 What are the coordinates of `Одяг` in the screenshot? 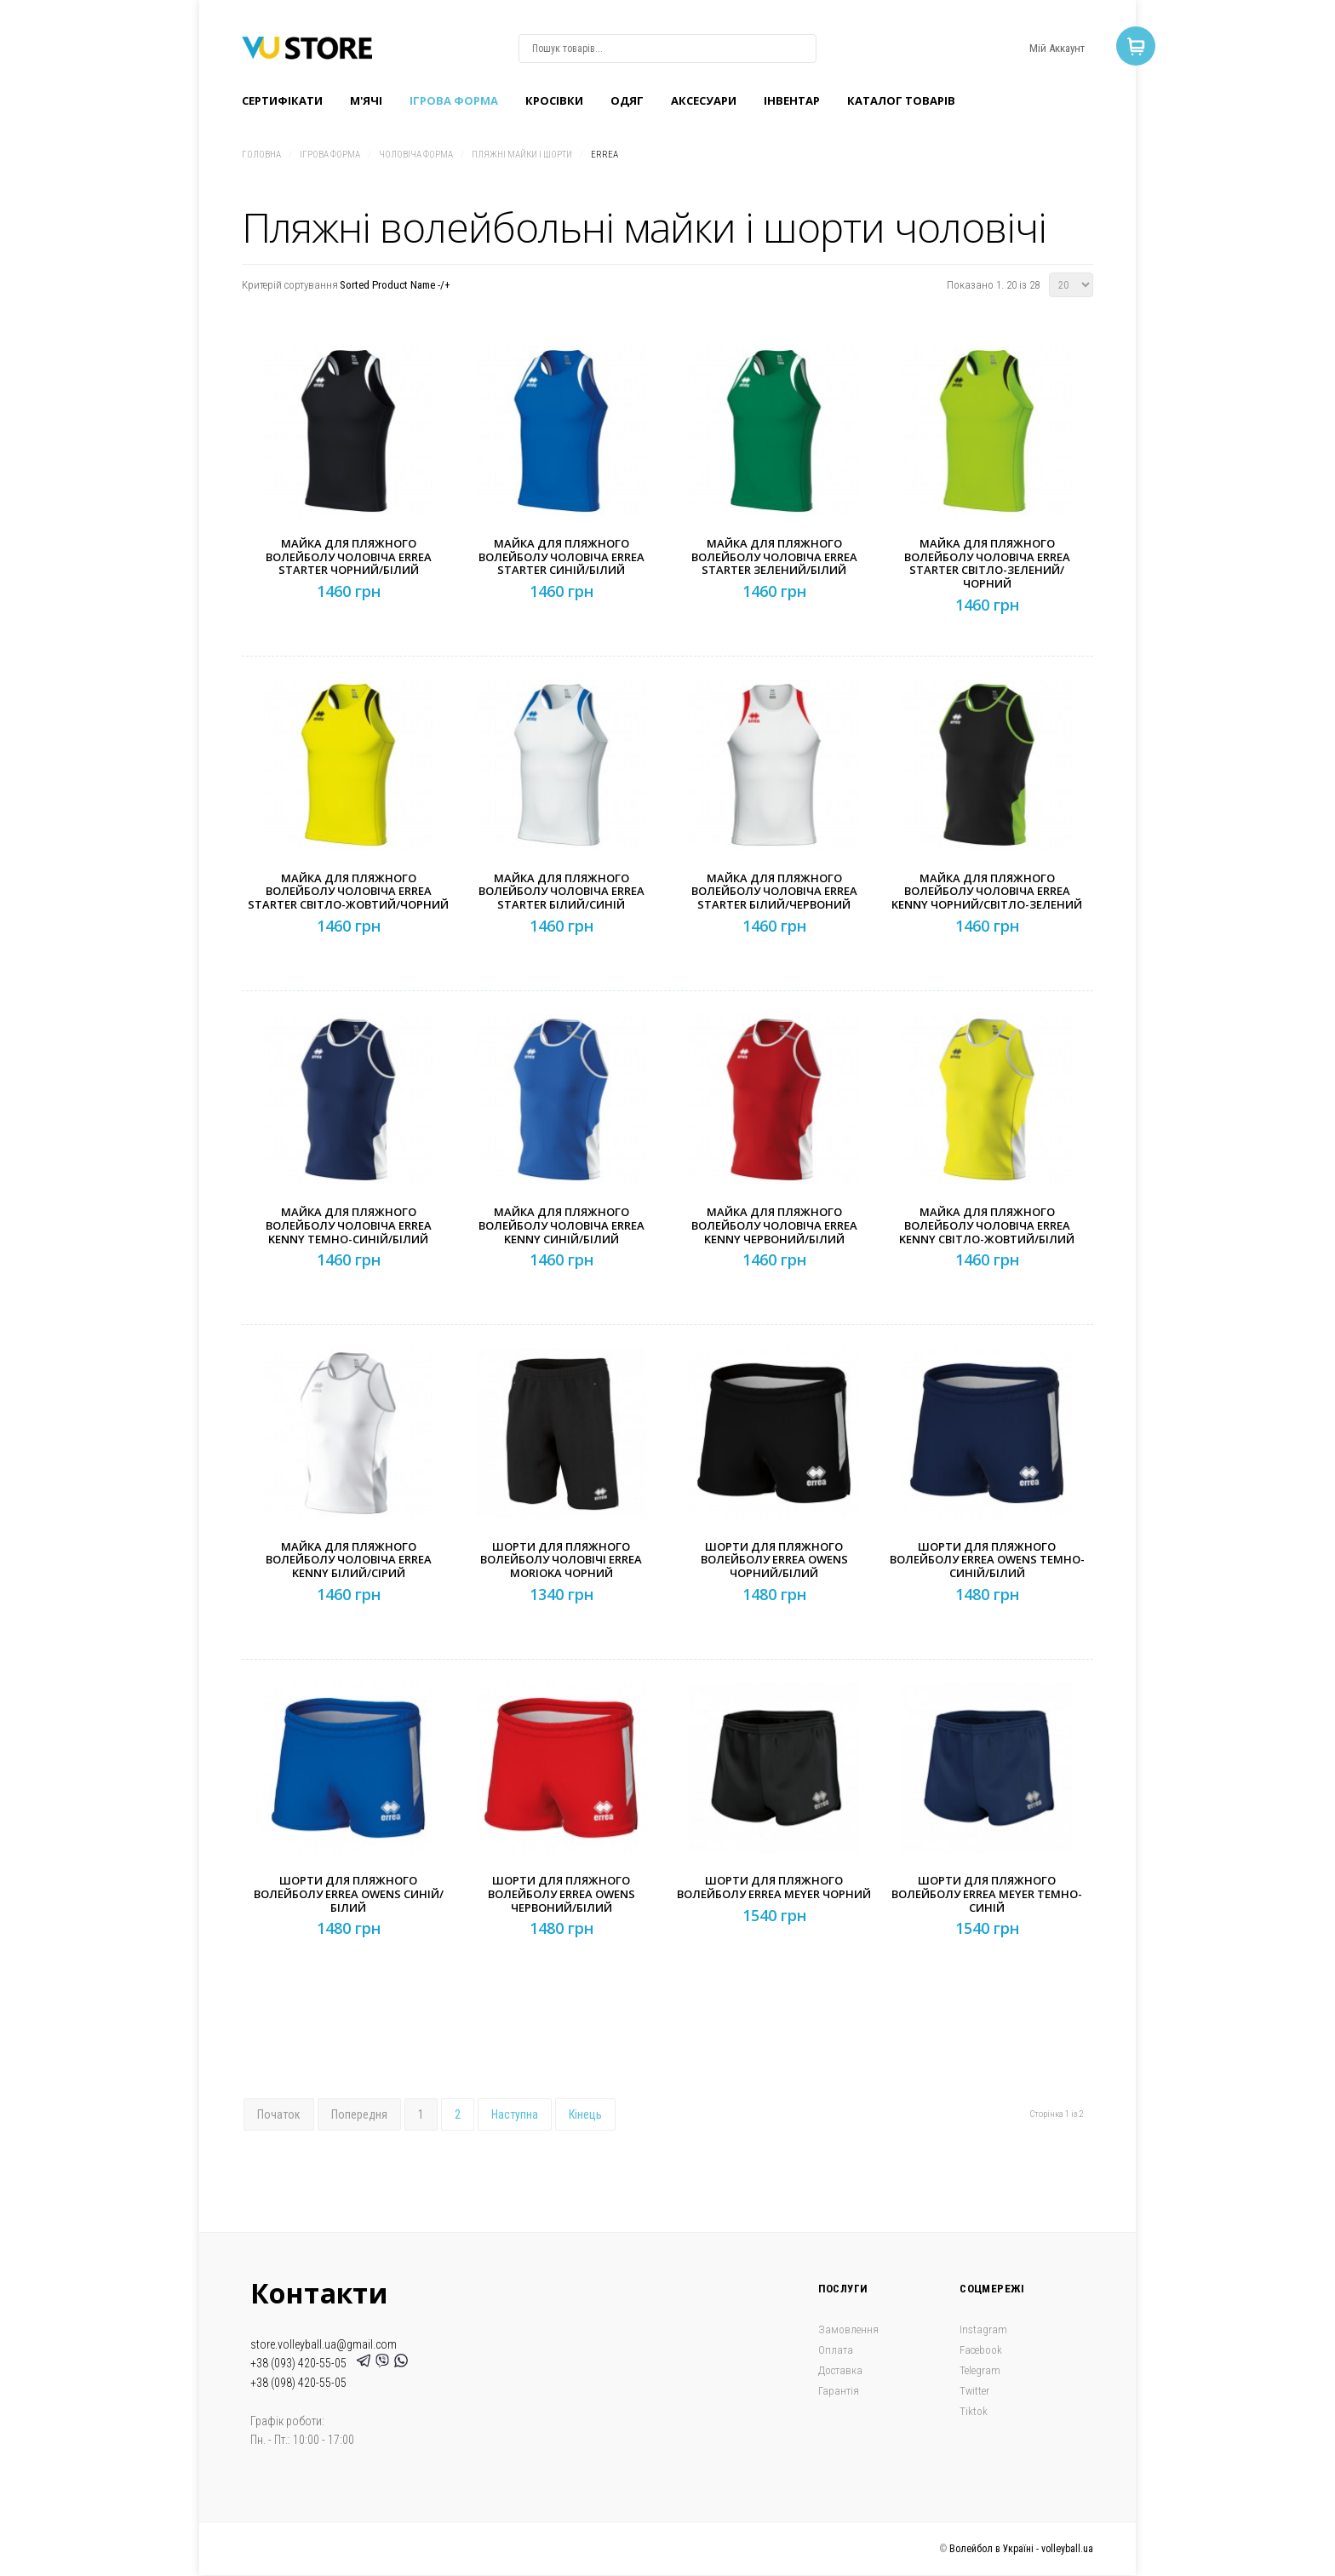 It's located at (627, 100).